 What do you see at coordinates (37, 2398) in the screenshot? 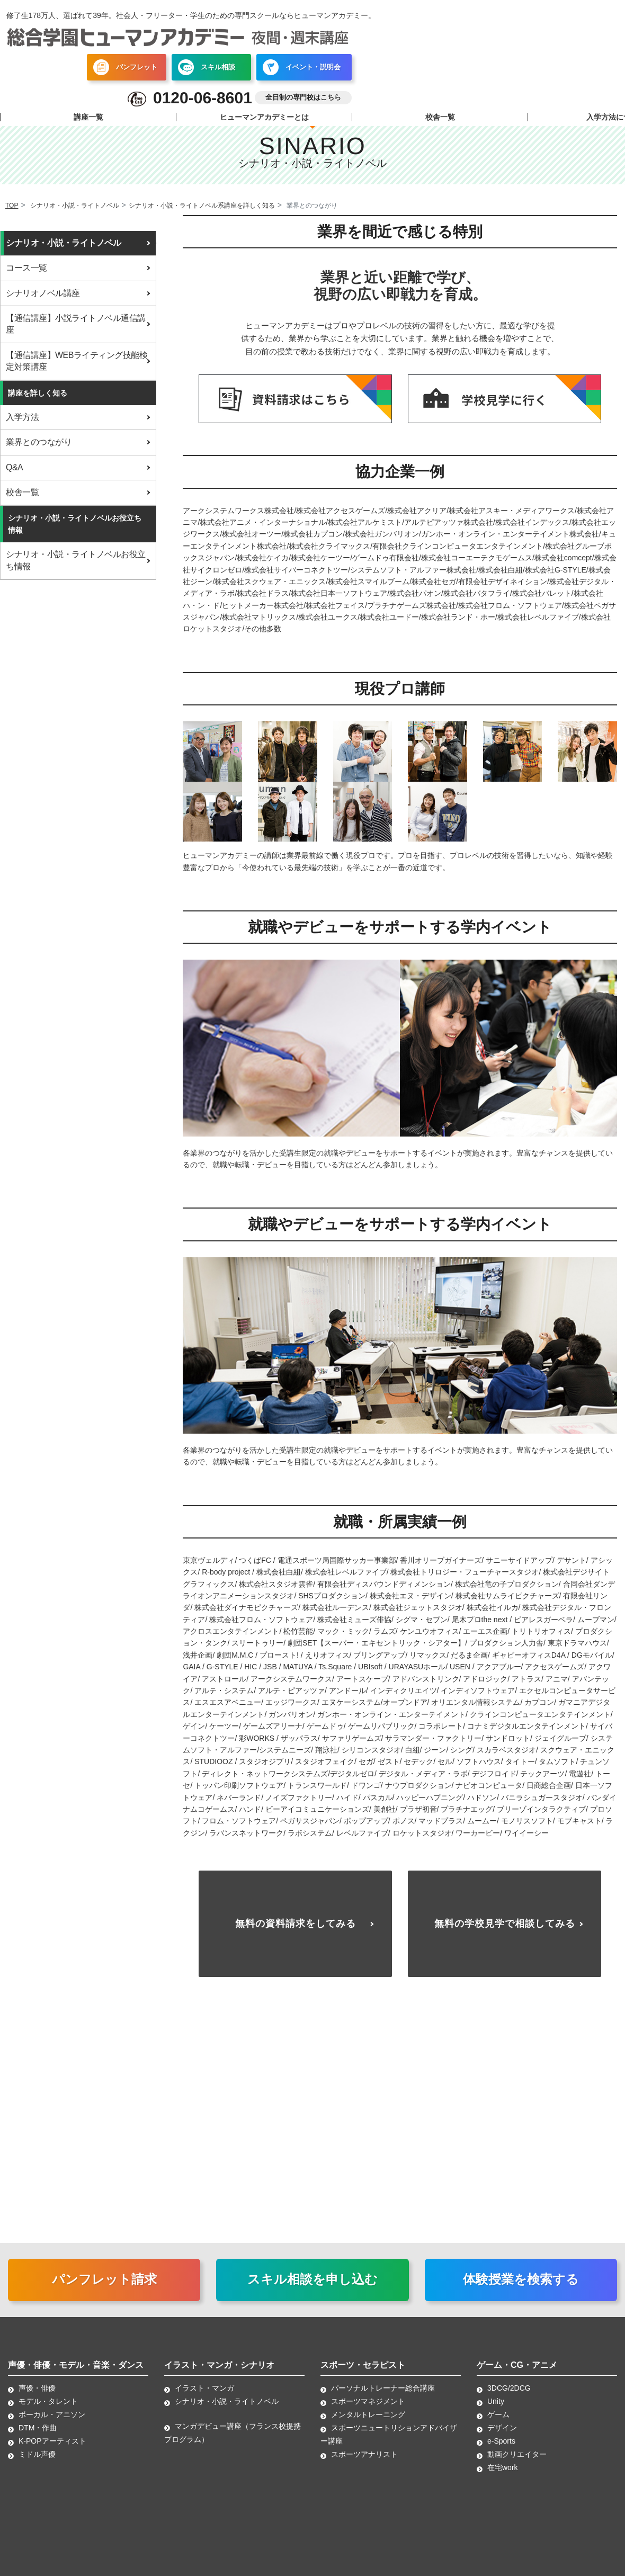
I see `声優・俳優` at bounding box center [37, 2398].